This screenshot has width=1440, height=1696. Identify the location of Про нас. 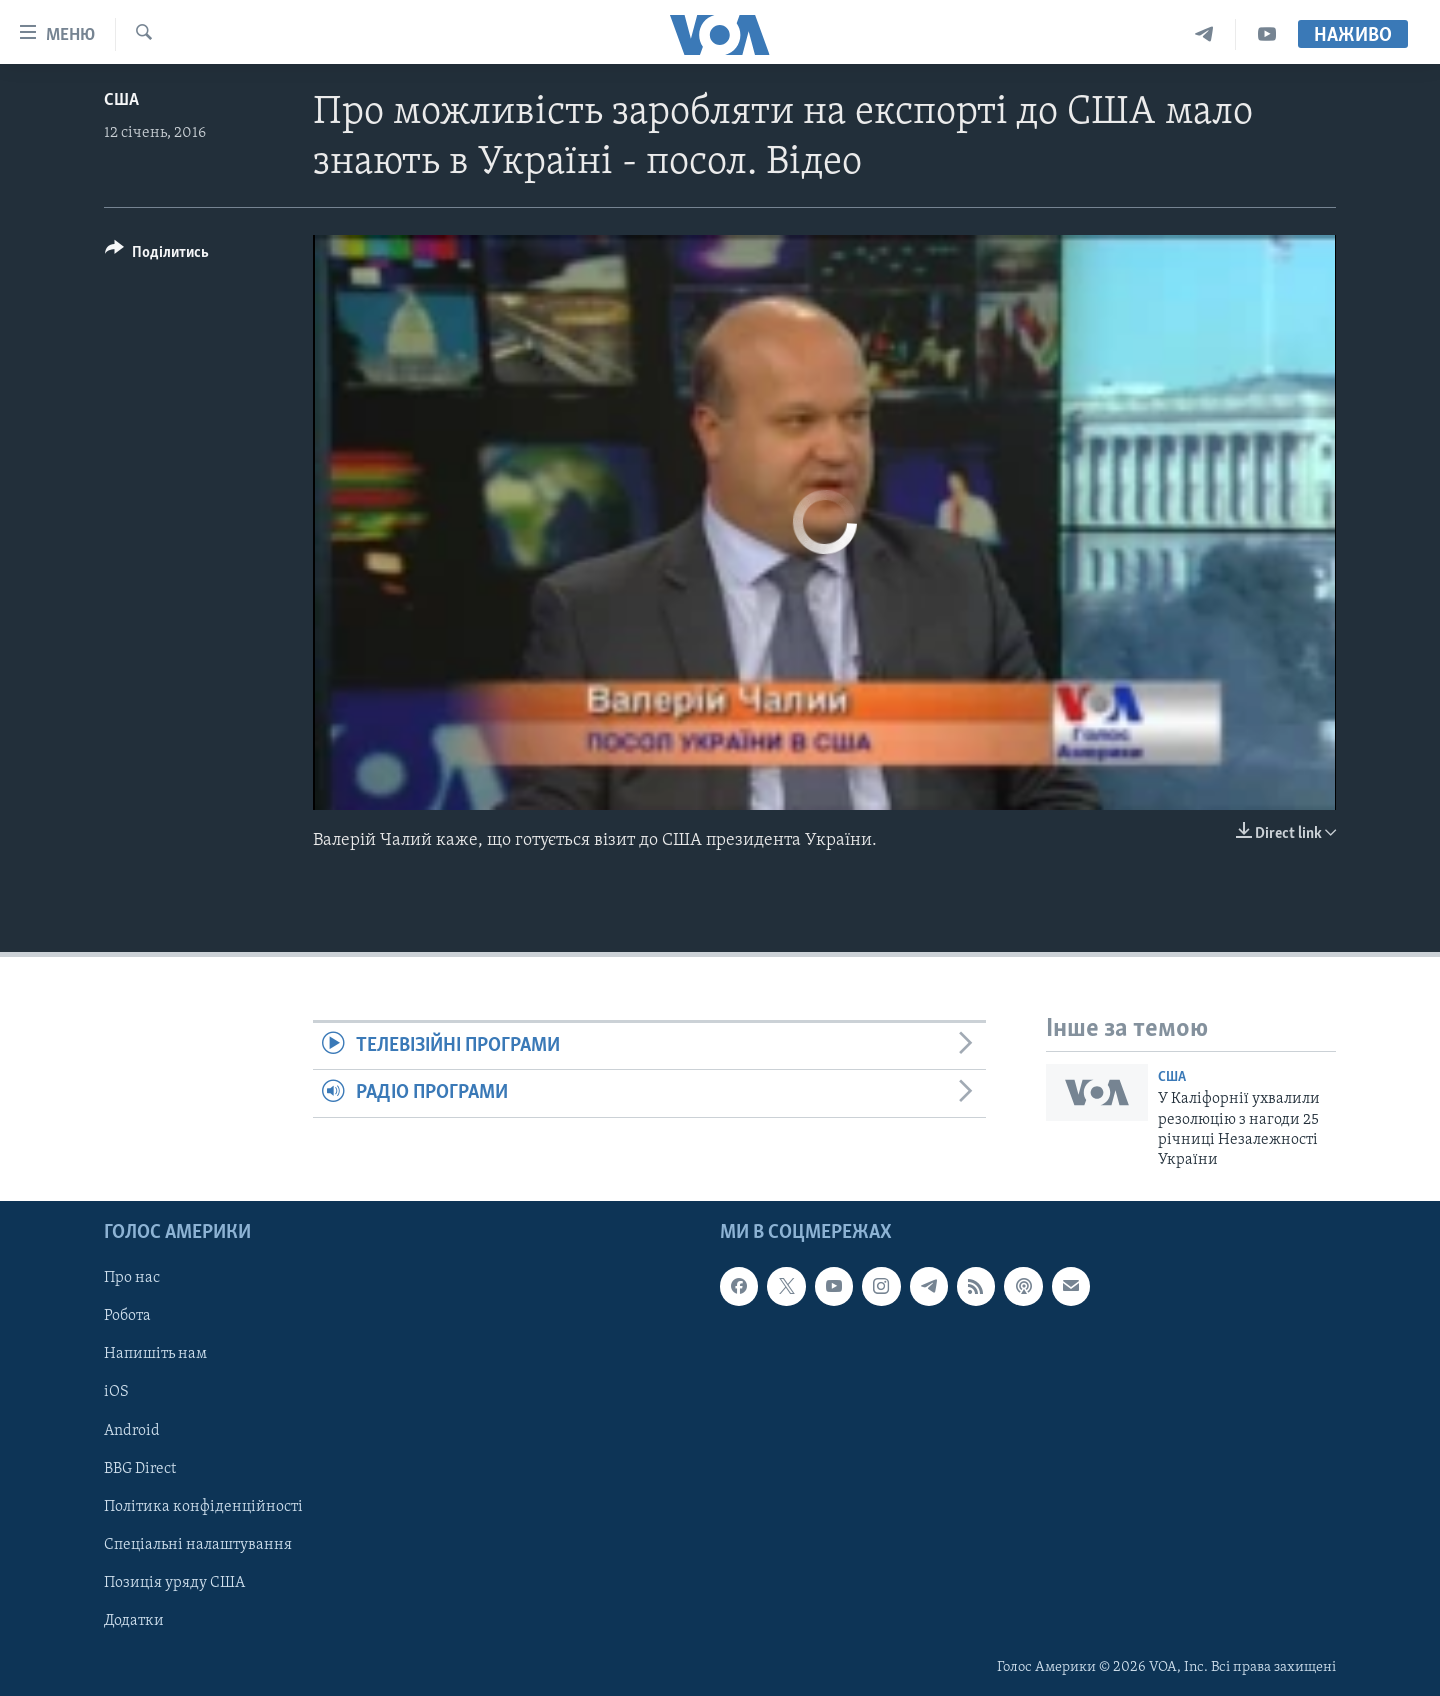
(132, 1278).